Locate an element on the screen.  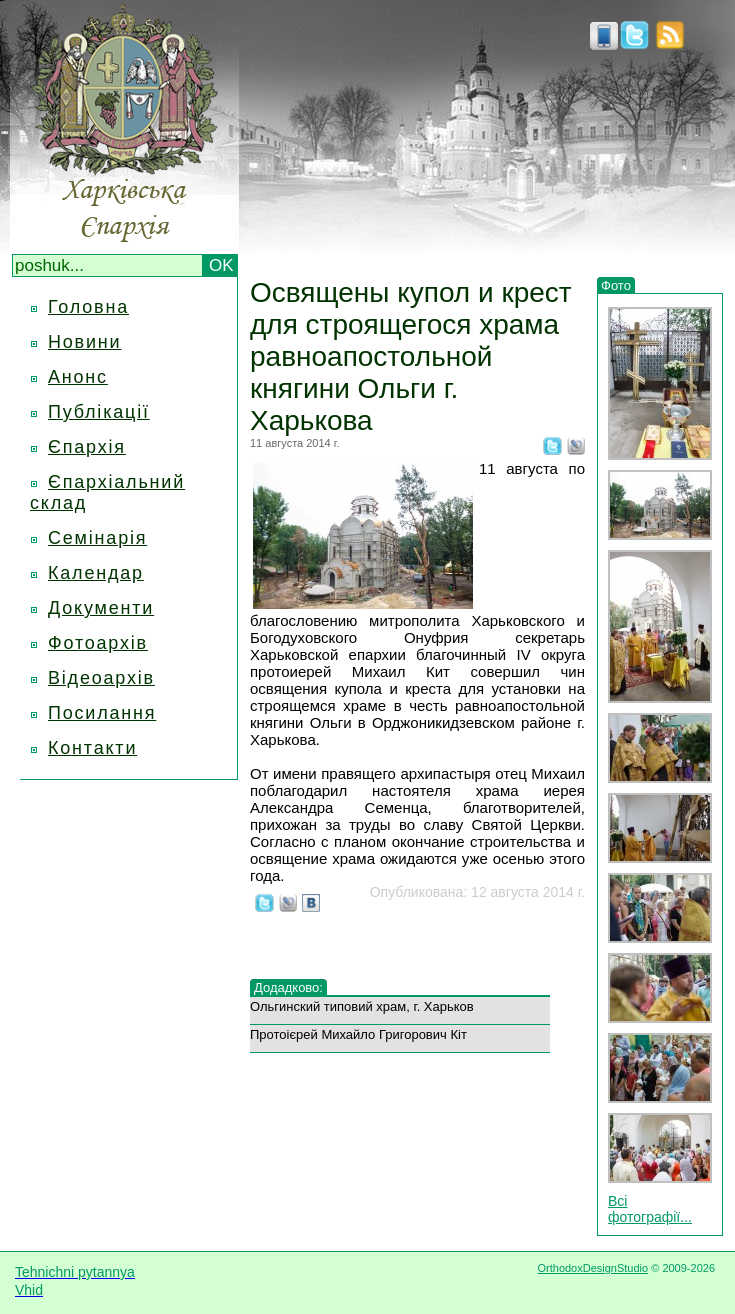
Фото is located at coordinates (616, 285).